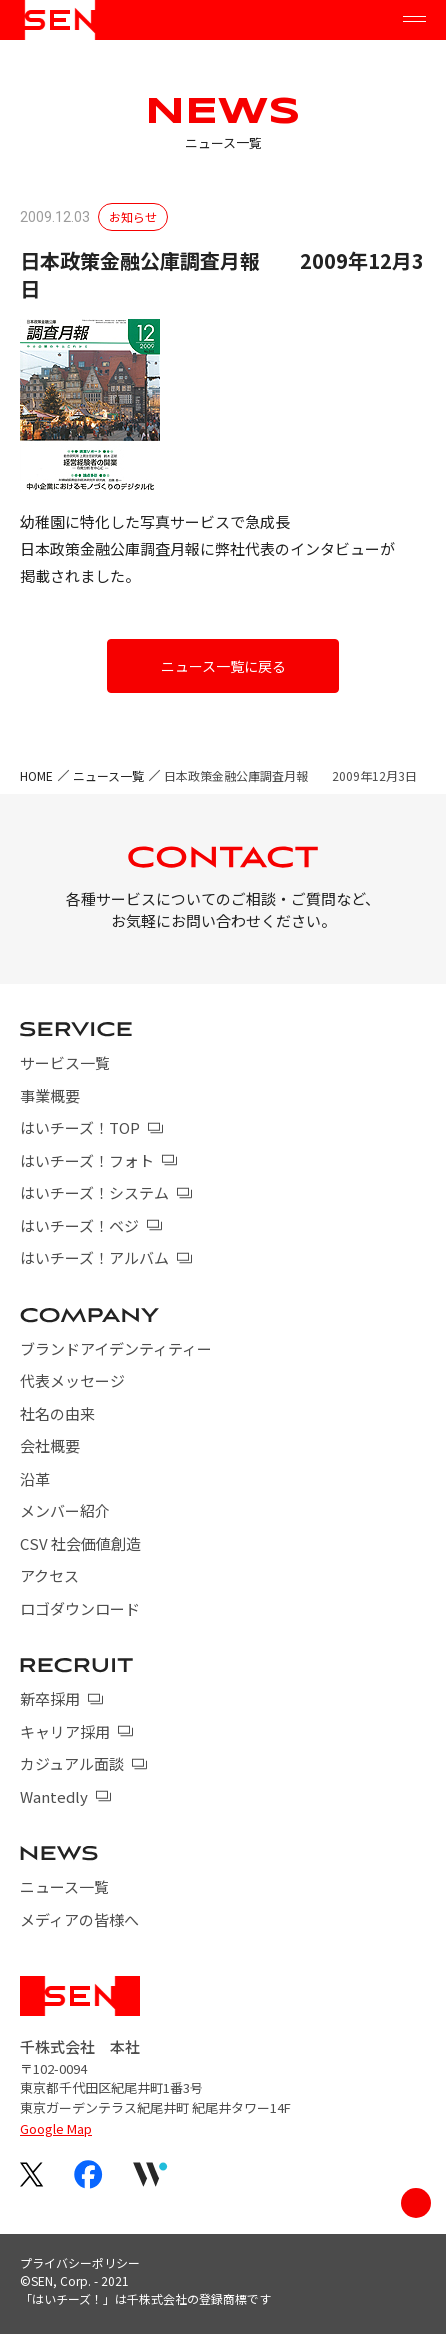 This screenshot has width=446, height=2334. Describe the element at coordinates (36, 775) in the screenshot. I see `HOME` at that location.